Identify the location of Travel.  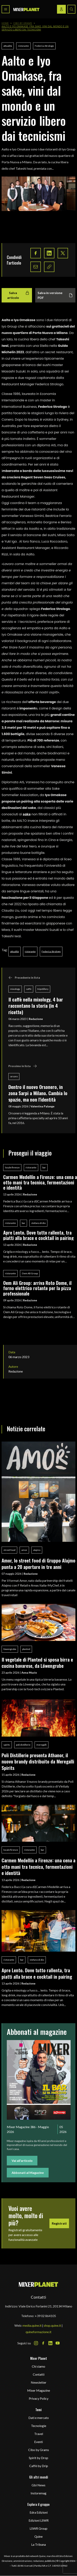
(38, 2434).